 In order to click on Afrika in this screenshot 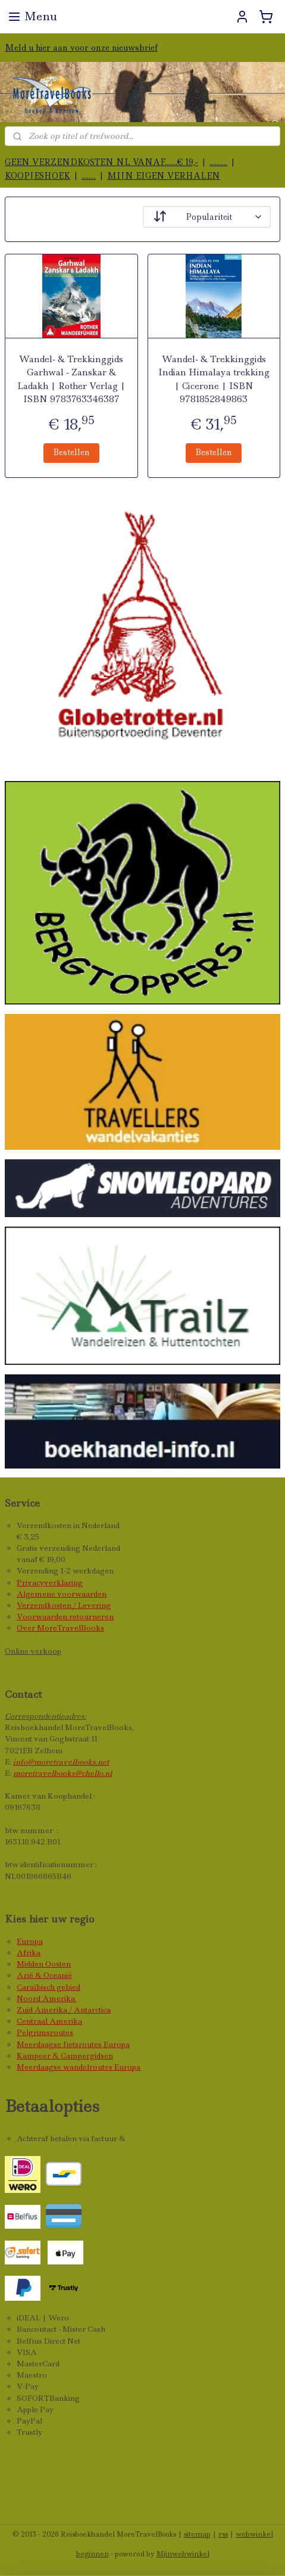, I will do `click(28, 1952)`.